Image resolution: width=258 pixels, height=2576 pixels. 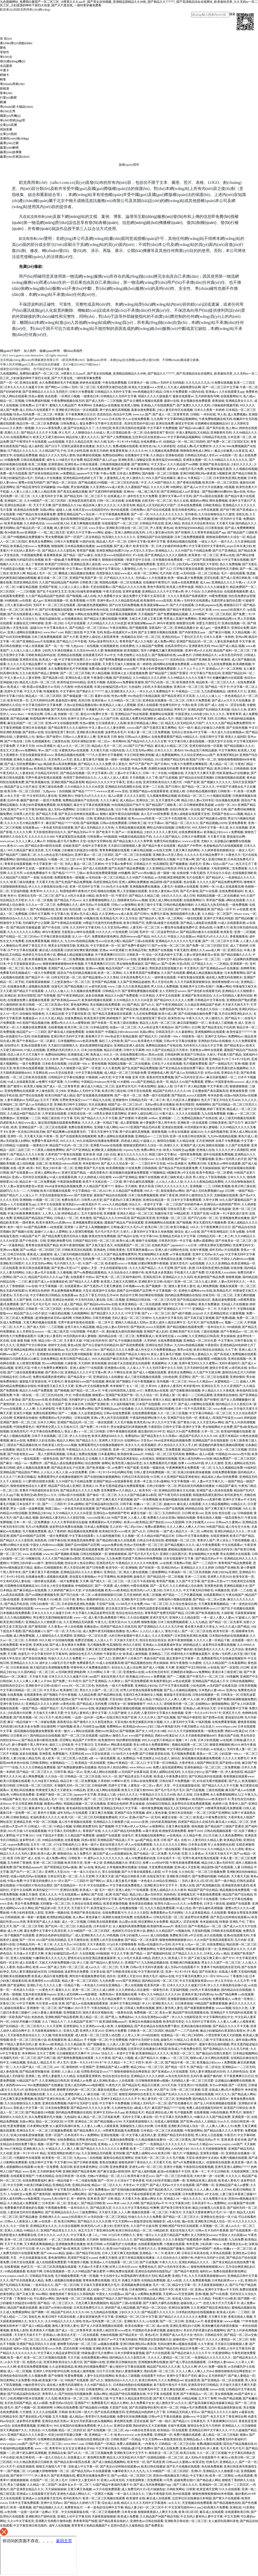 What do you see at coordinates (149, 437) in the screenshot?
I see `忘忧草社区在线资源www` at bounding box center [149, 437].